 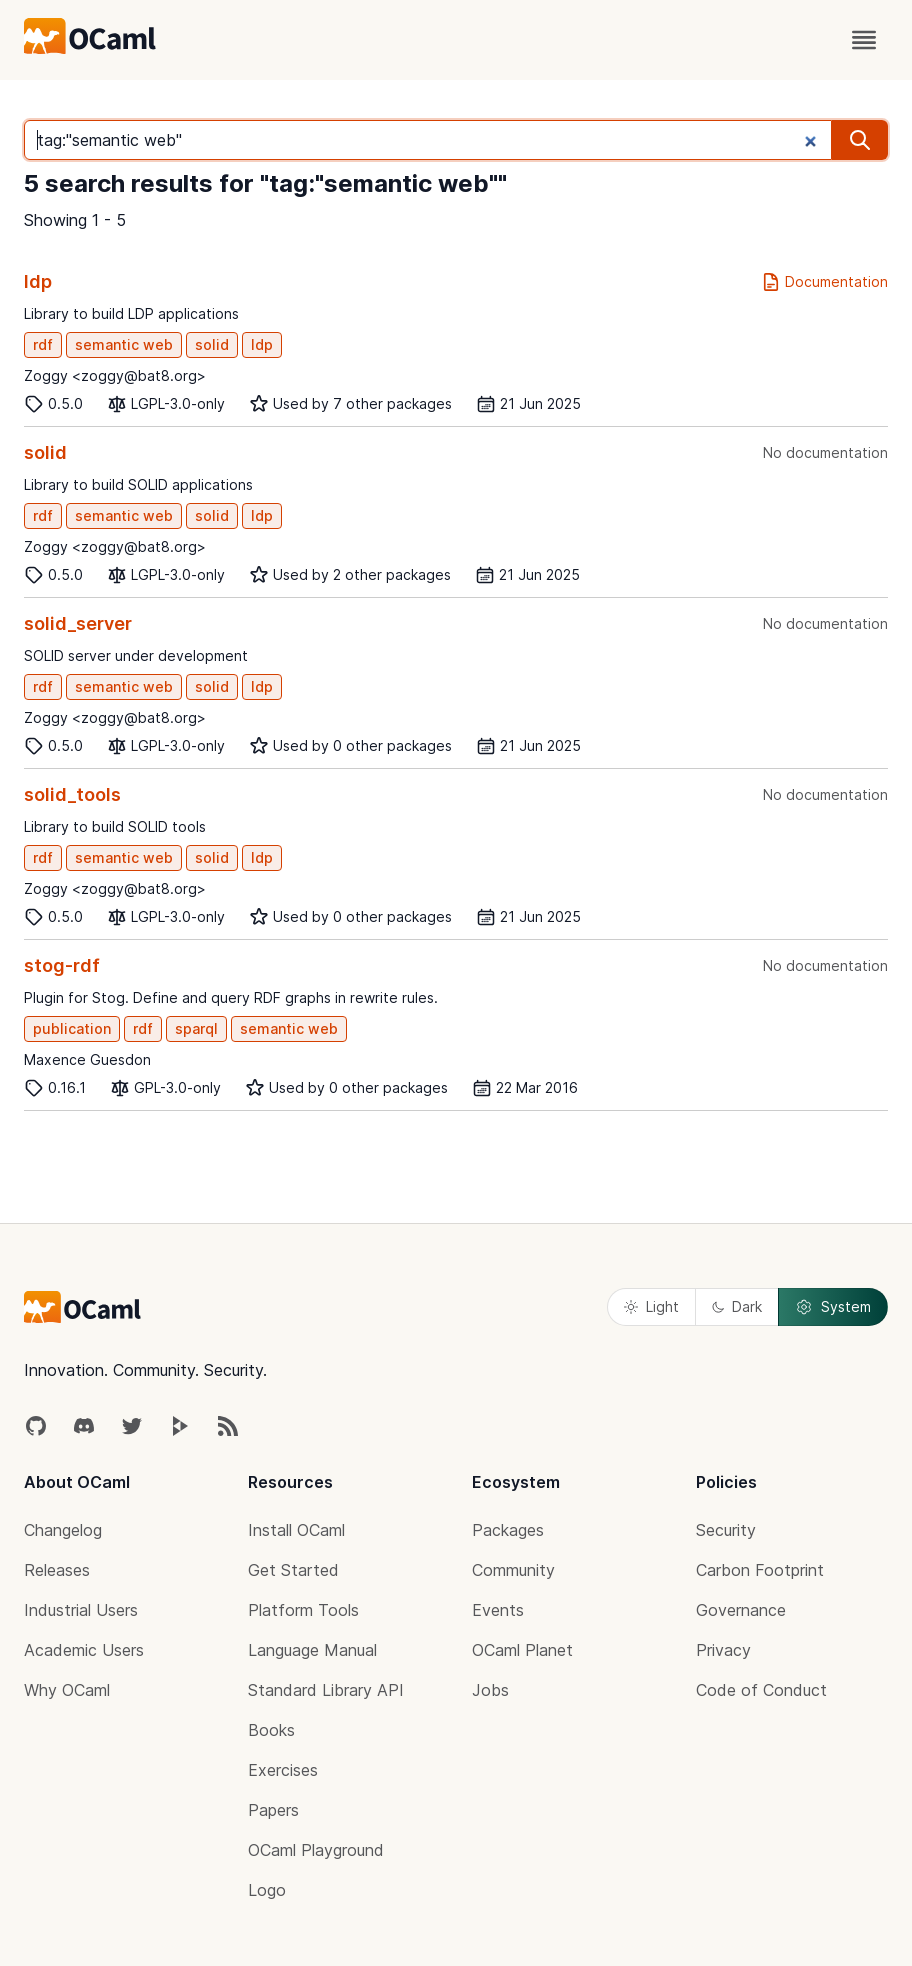 What do you see at coordinates (267, 1890) in the screenshot?
I see `Logo` at bounding box center [267, 1890].